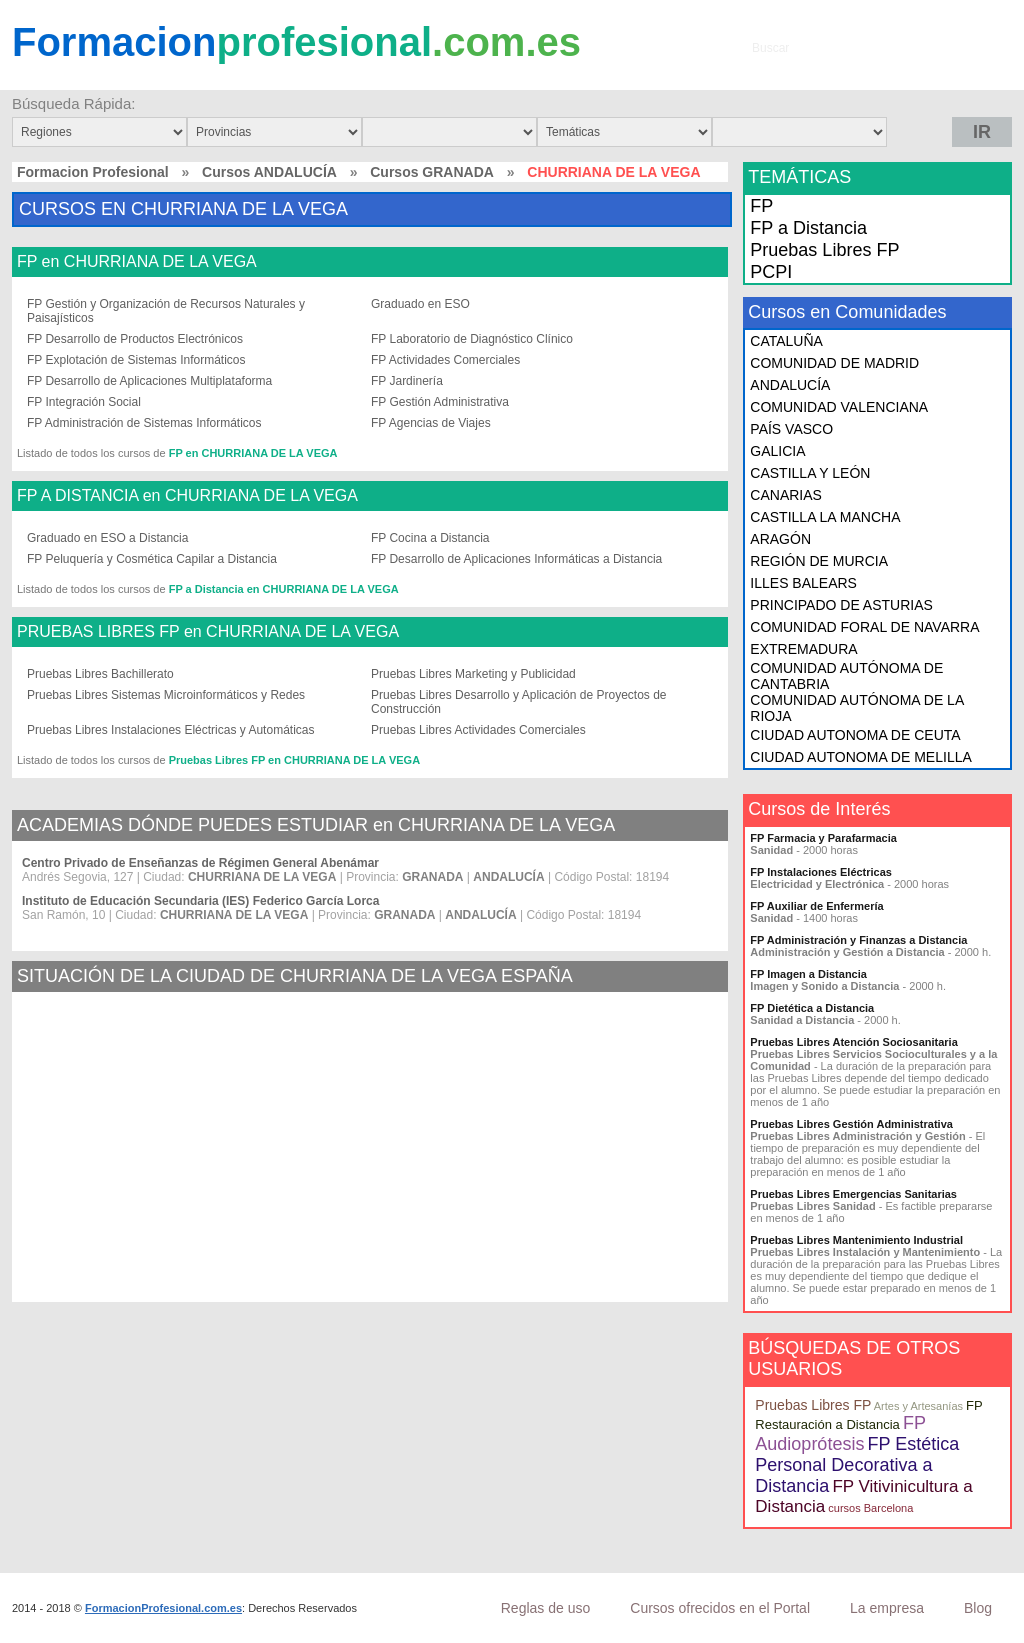 Image resolution: width=1024 pixels, height=1643 pixels. What do you see at coordinates (144, 423) in the screenshot?
I see `FP Administración de Sistemas Informáticos` at bounding box center [144, 423].